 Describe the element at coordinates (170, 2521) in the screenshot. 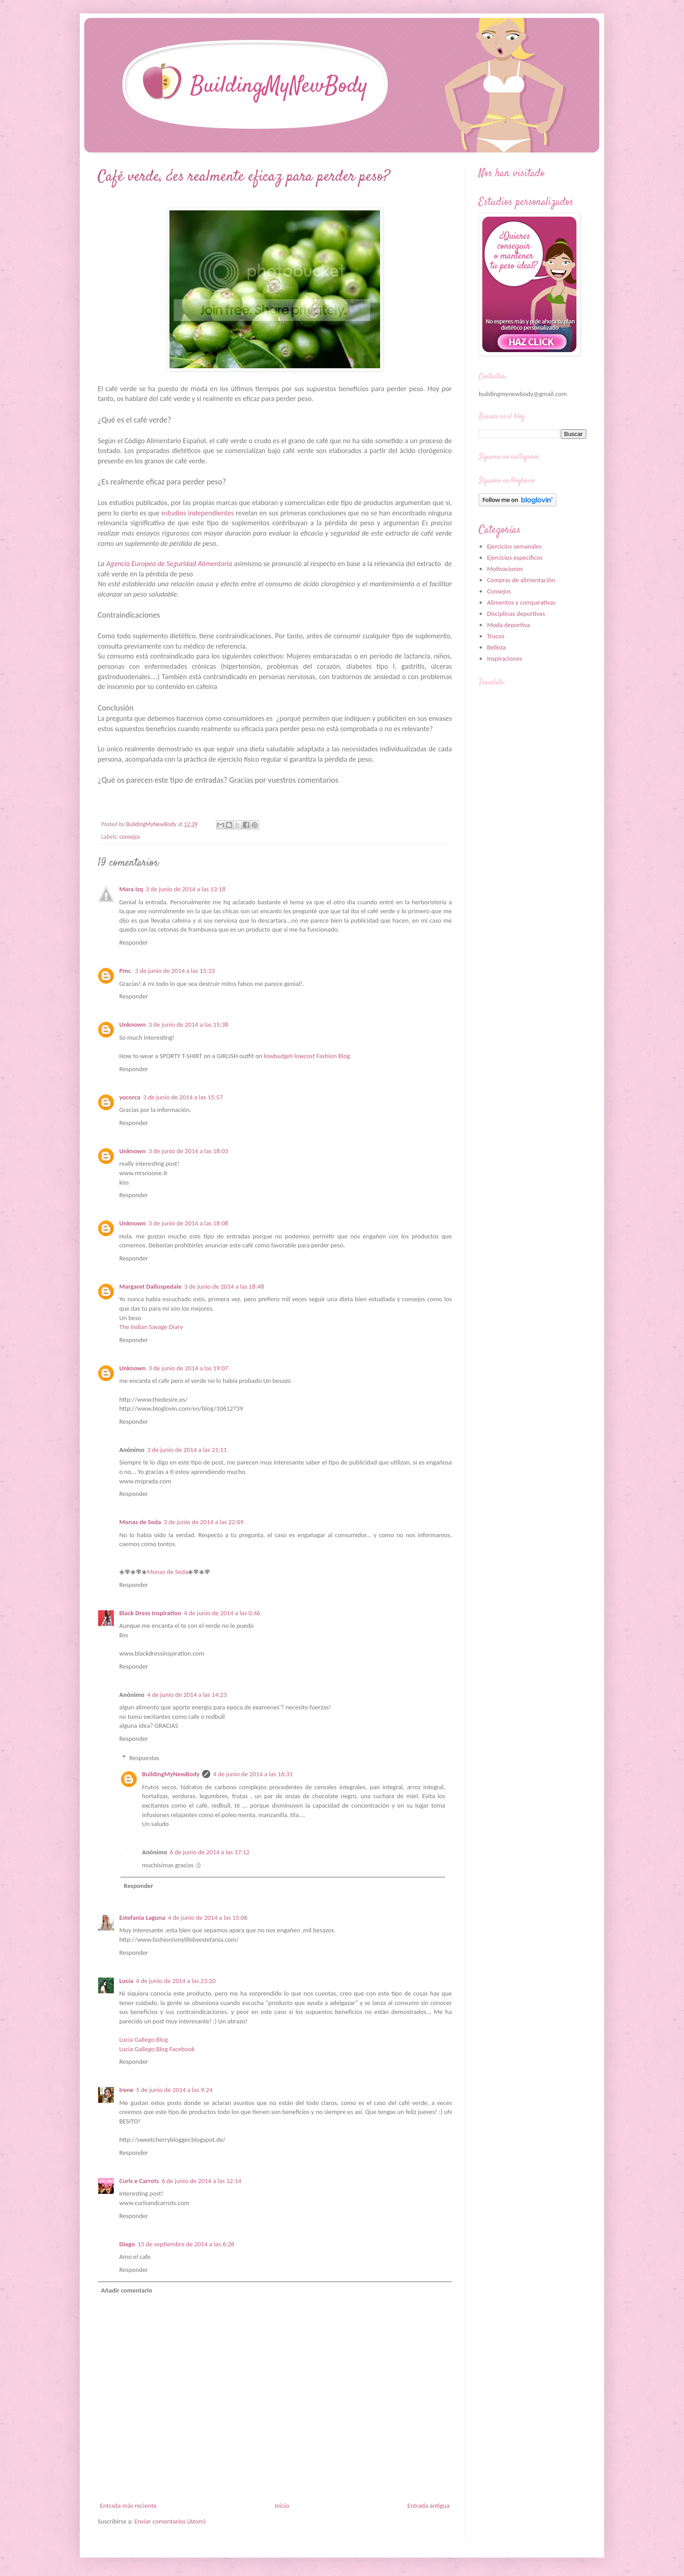

I see `Enviar comentarios (Atom)` at that location.